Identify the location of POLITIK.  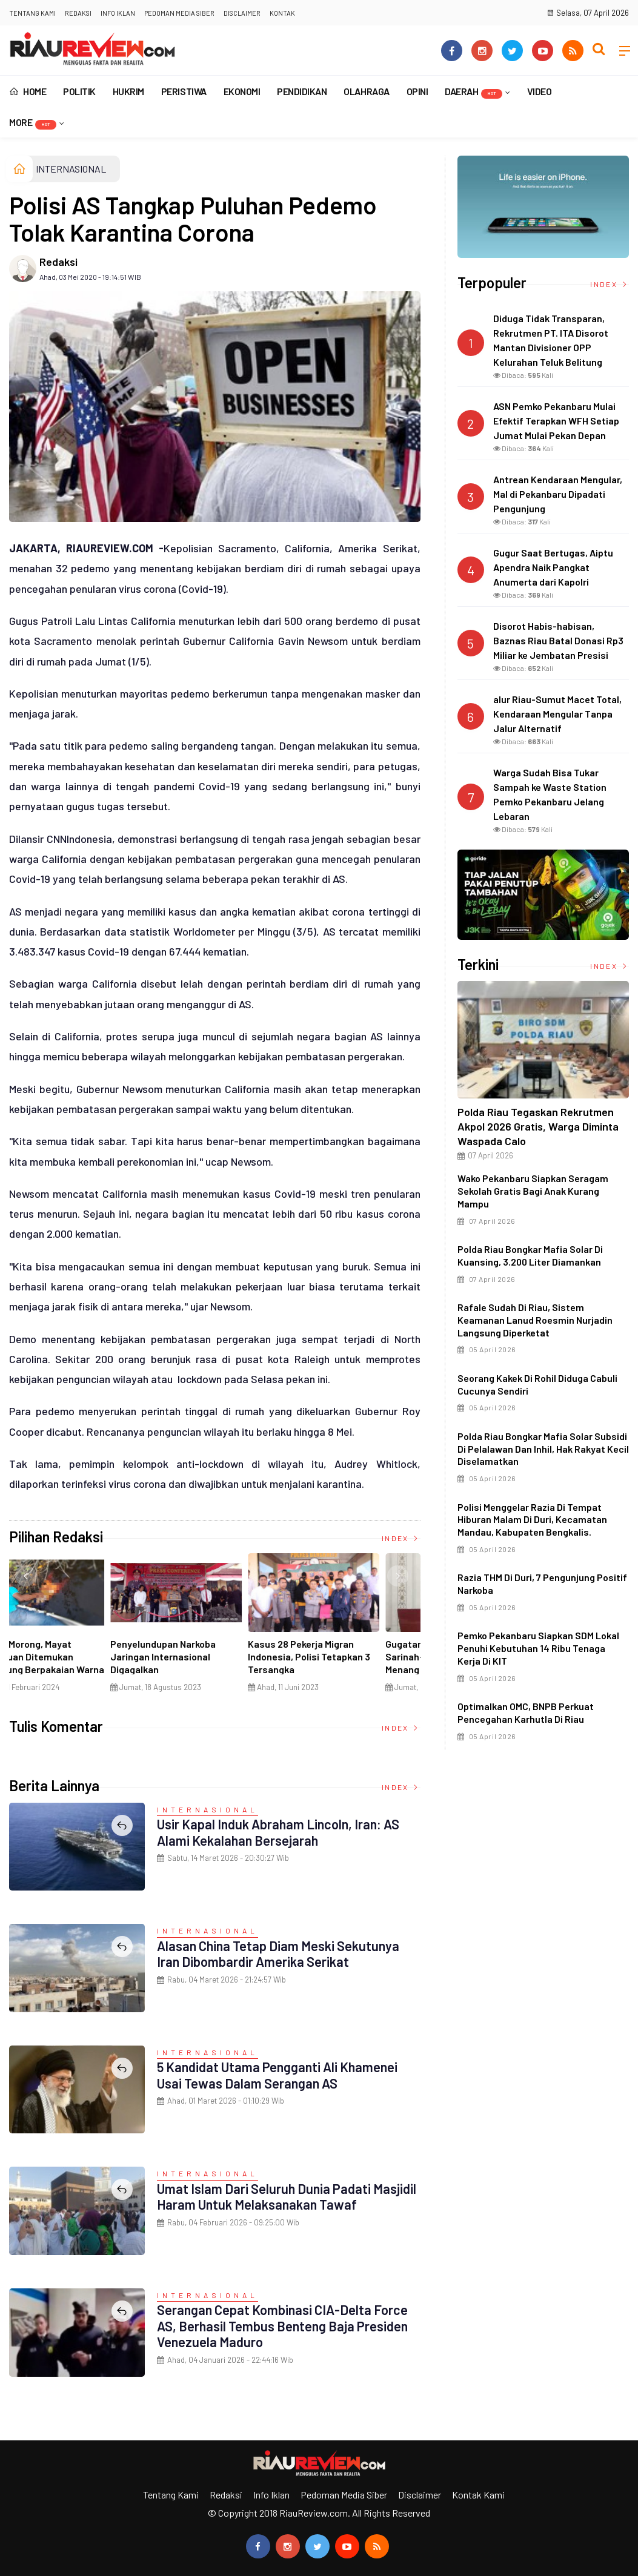
(79, 91).